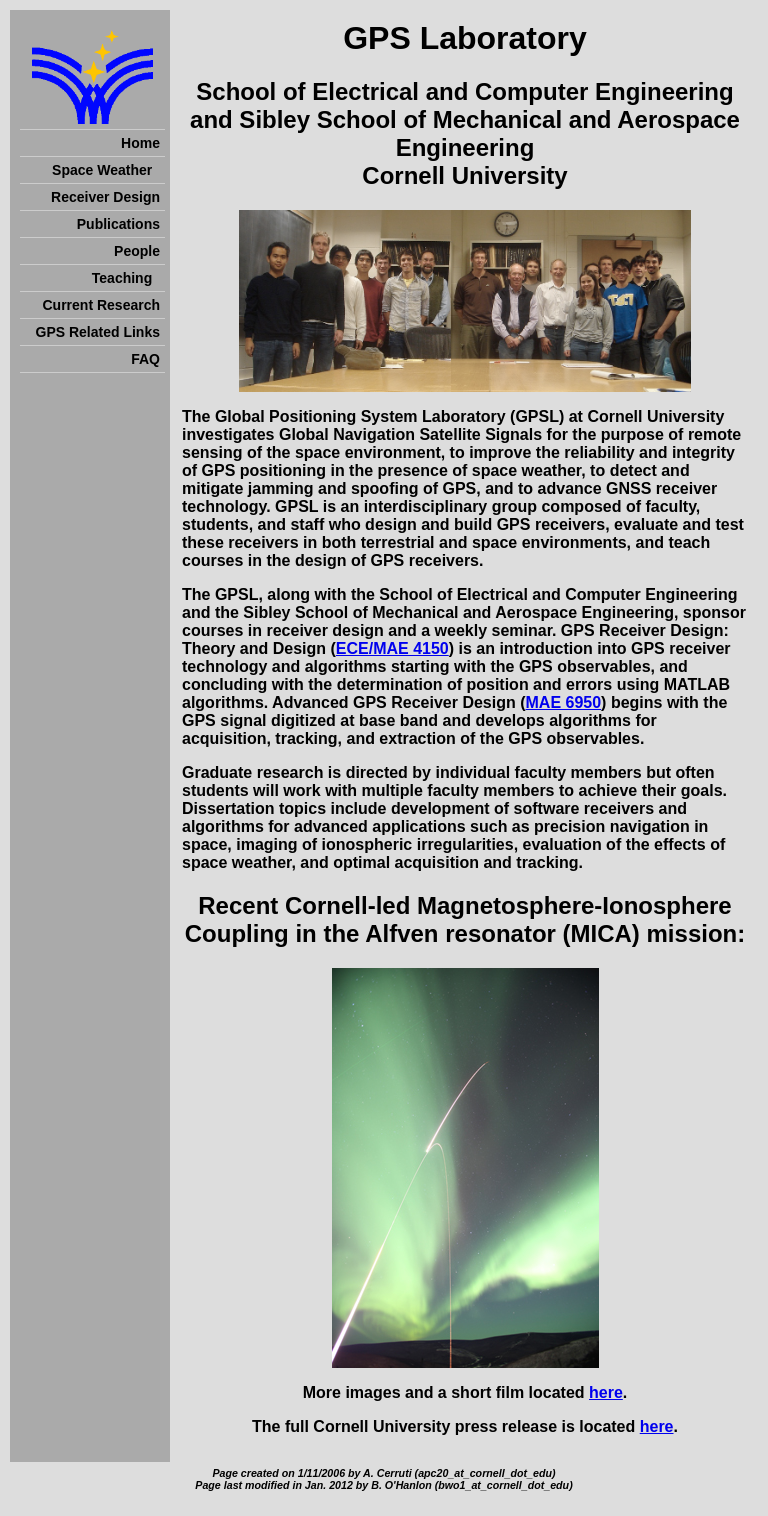 The width and height of the screenshot is (768, 1516). What do you see at coordinates (606, 1392) in the screenshot?
I see `here` at bounding box center [606, 1392].